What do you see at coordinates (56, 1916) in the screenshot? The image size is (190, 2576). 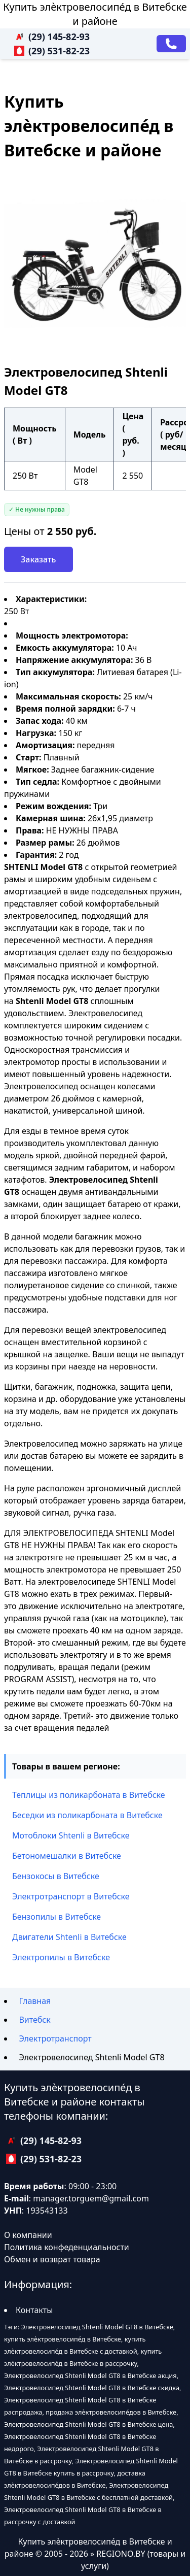 I see `Бензопилы в Витебске` at bounding box center [56, 1916].